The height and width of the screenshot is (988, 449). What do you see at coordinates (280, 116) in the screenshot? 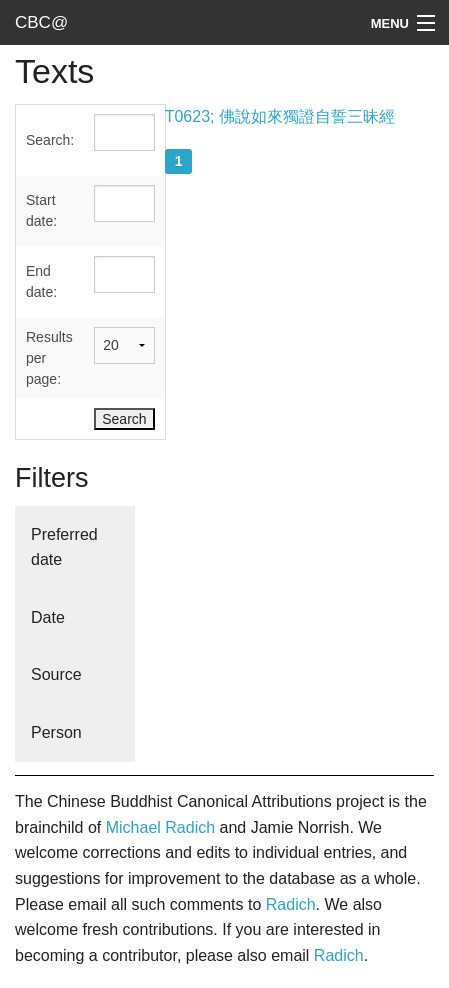
I see `T0623; 佛說如來獨證自誓三昧經` at bounding box center [280, 116].